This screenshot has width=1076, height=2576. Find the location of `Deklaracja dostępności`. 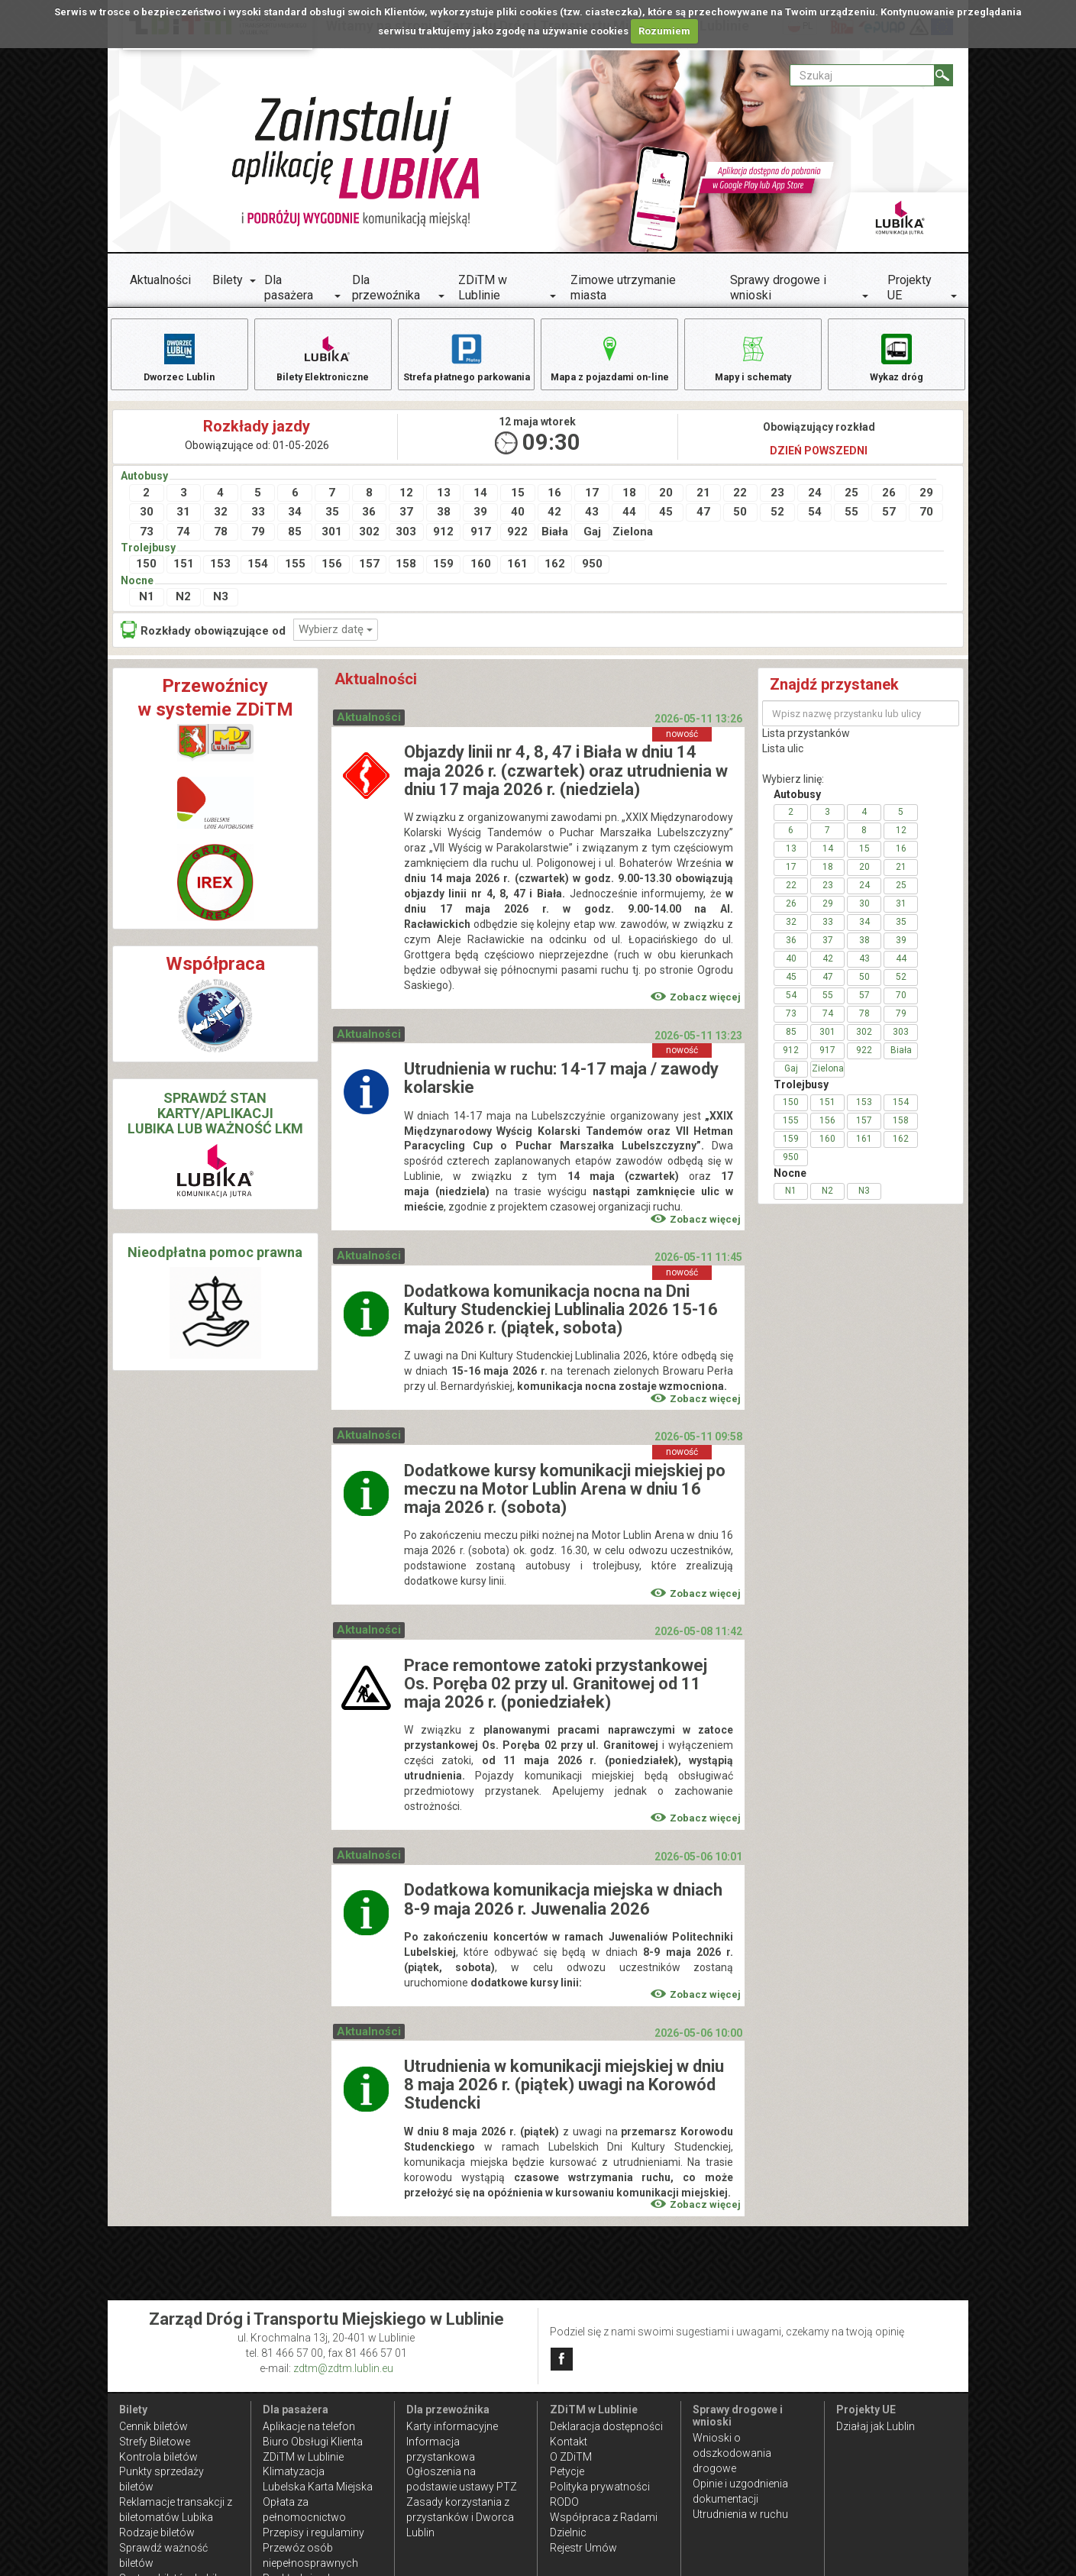

Deklaracja dostępności is located at coordinates (606, 2426).